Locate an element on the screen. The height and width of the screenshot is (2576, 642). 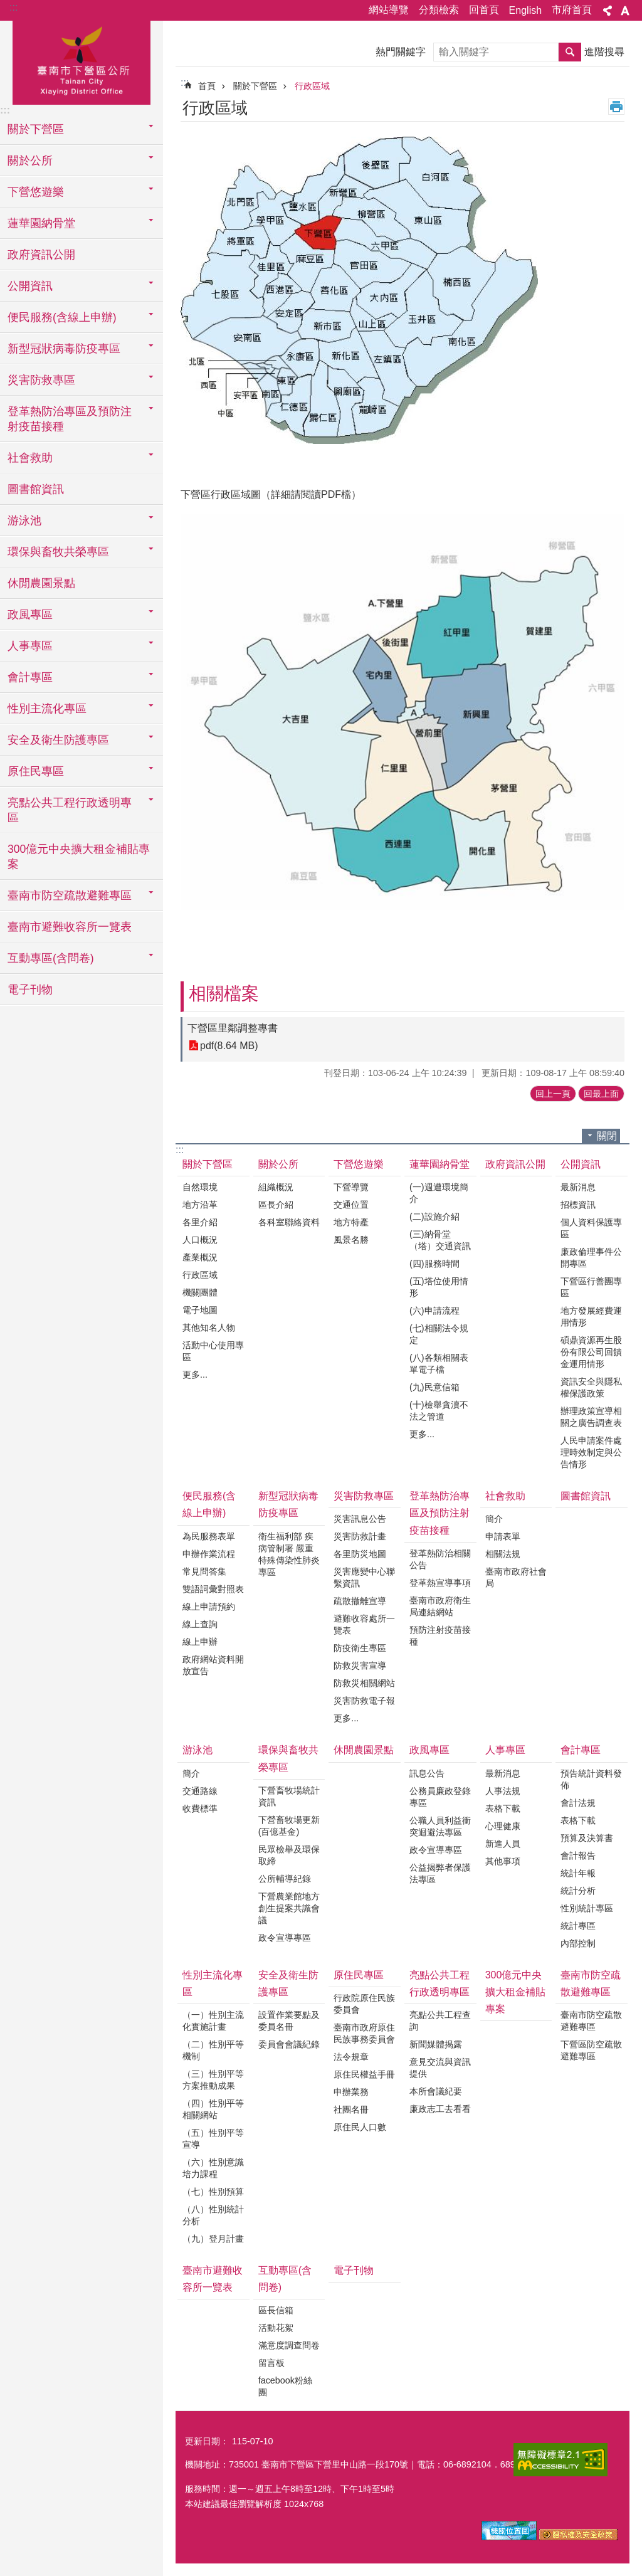
關於下營區 [button] is located at coordinates (36, 129).